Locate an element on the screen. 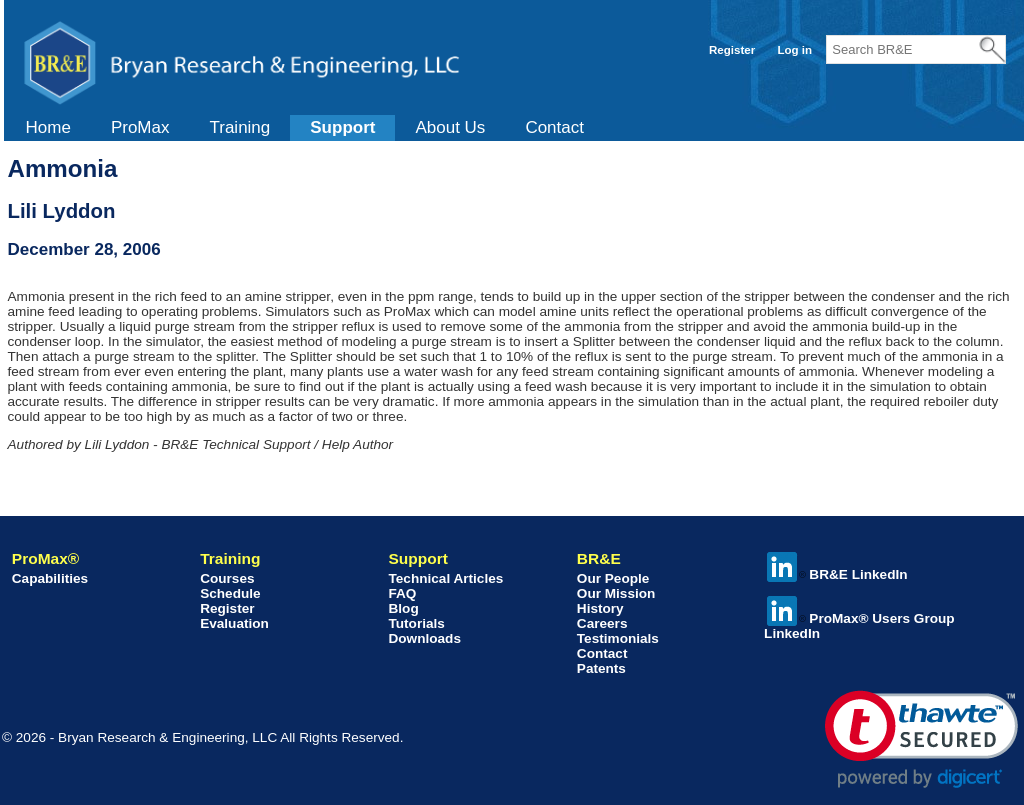  Courses is located at coordinates (227, 578).